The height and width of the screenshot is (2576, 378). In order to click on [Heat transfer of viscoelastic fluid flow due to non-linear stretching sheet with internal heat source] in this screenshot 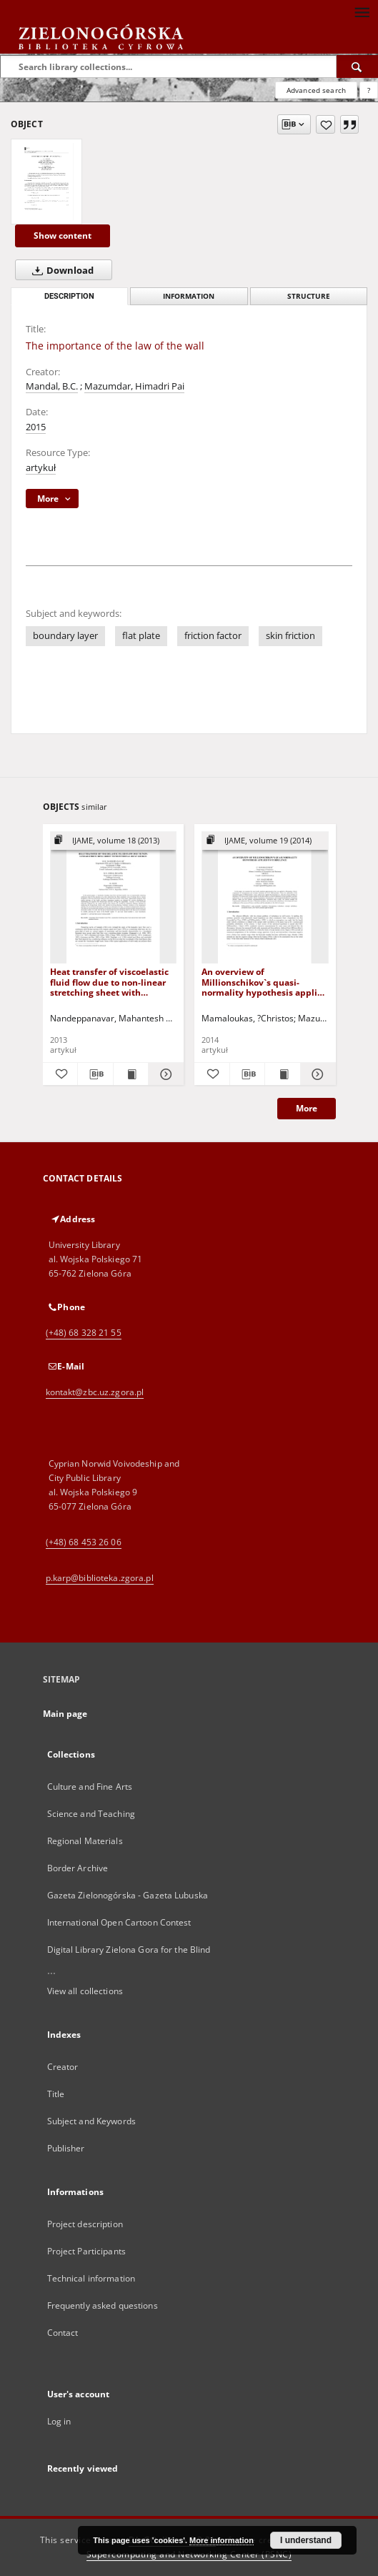, I will do `click(113, 898)`.